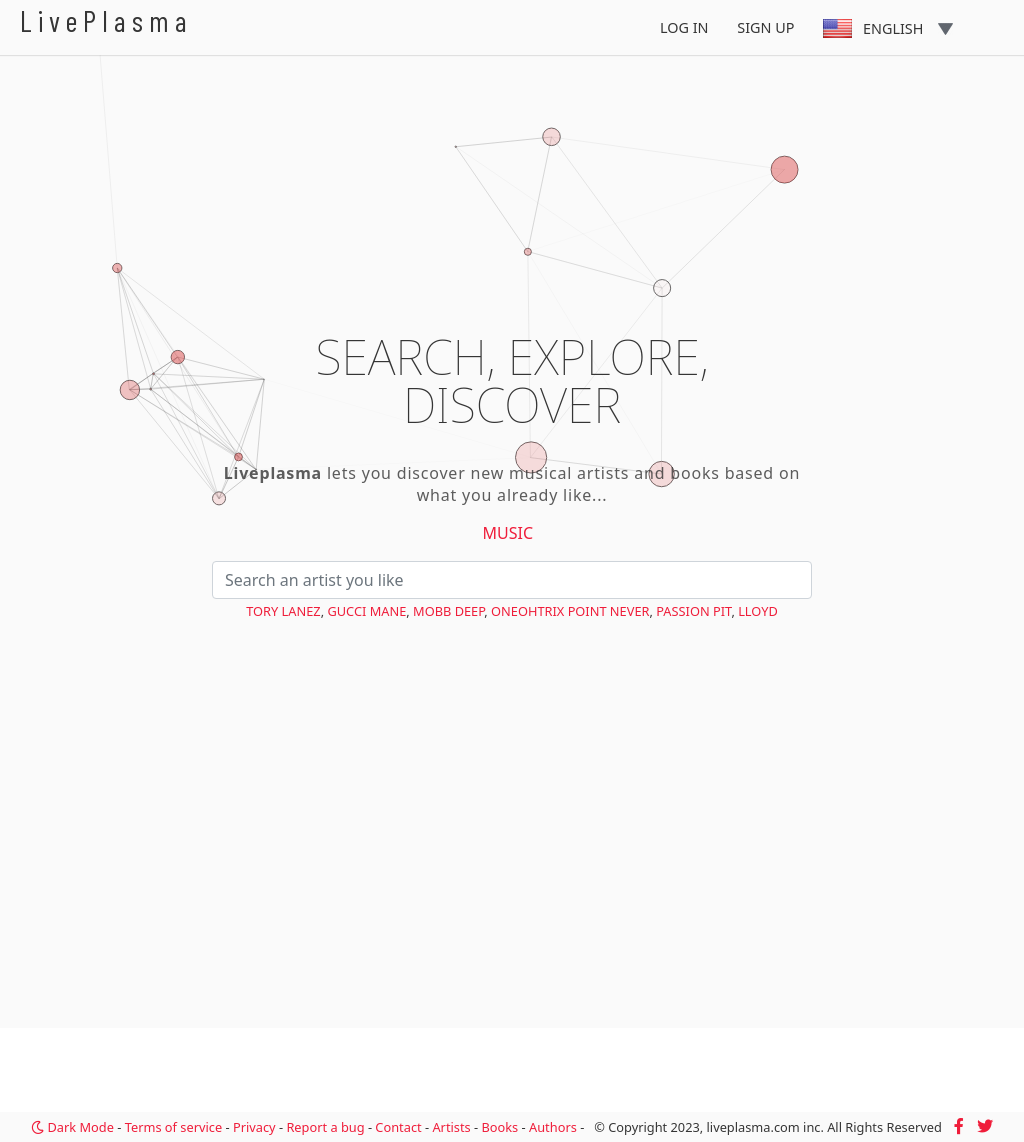 Image resolution: width=1024 pixels, height=1142 pixels. What do you see at coordinates (398, 1127) in the screenshot?
I see `Contact` at bounding box center [398, 1127].